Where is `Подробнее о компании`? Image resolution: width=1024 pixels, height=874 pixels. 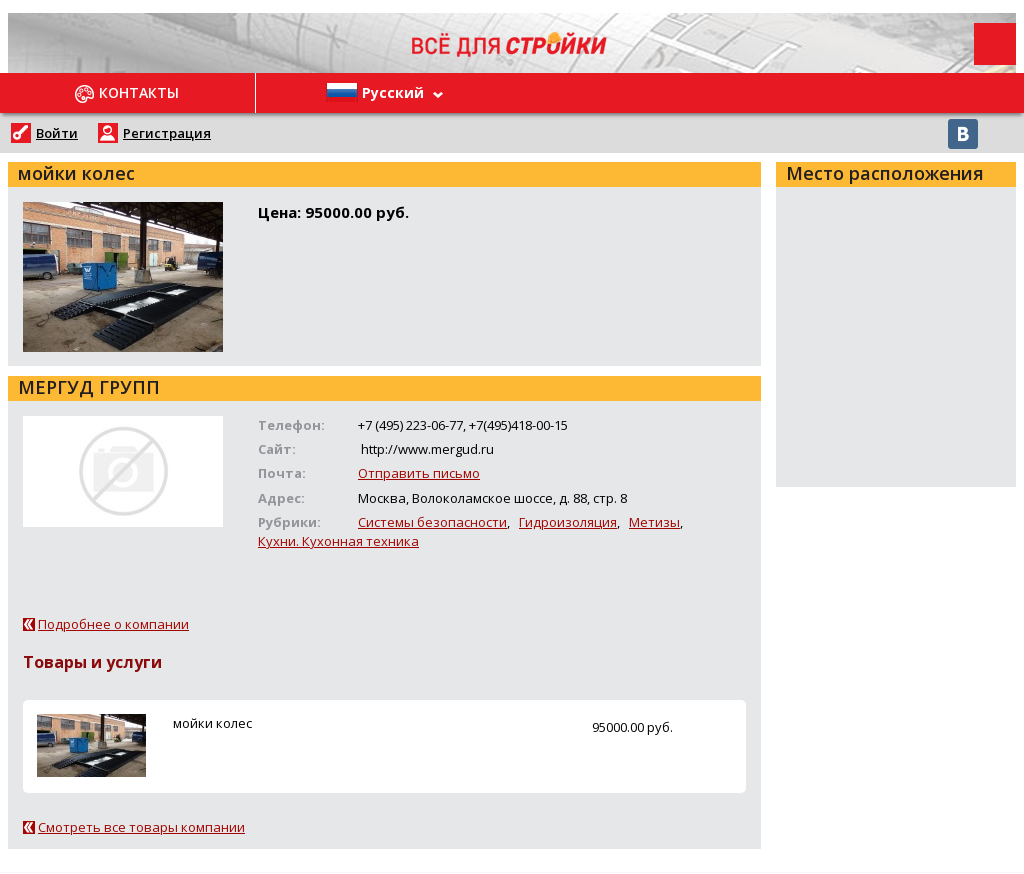 Подробнее о компании is located at coordinates (113, 624).